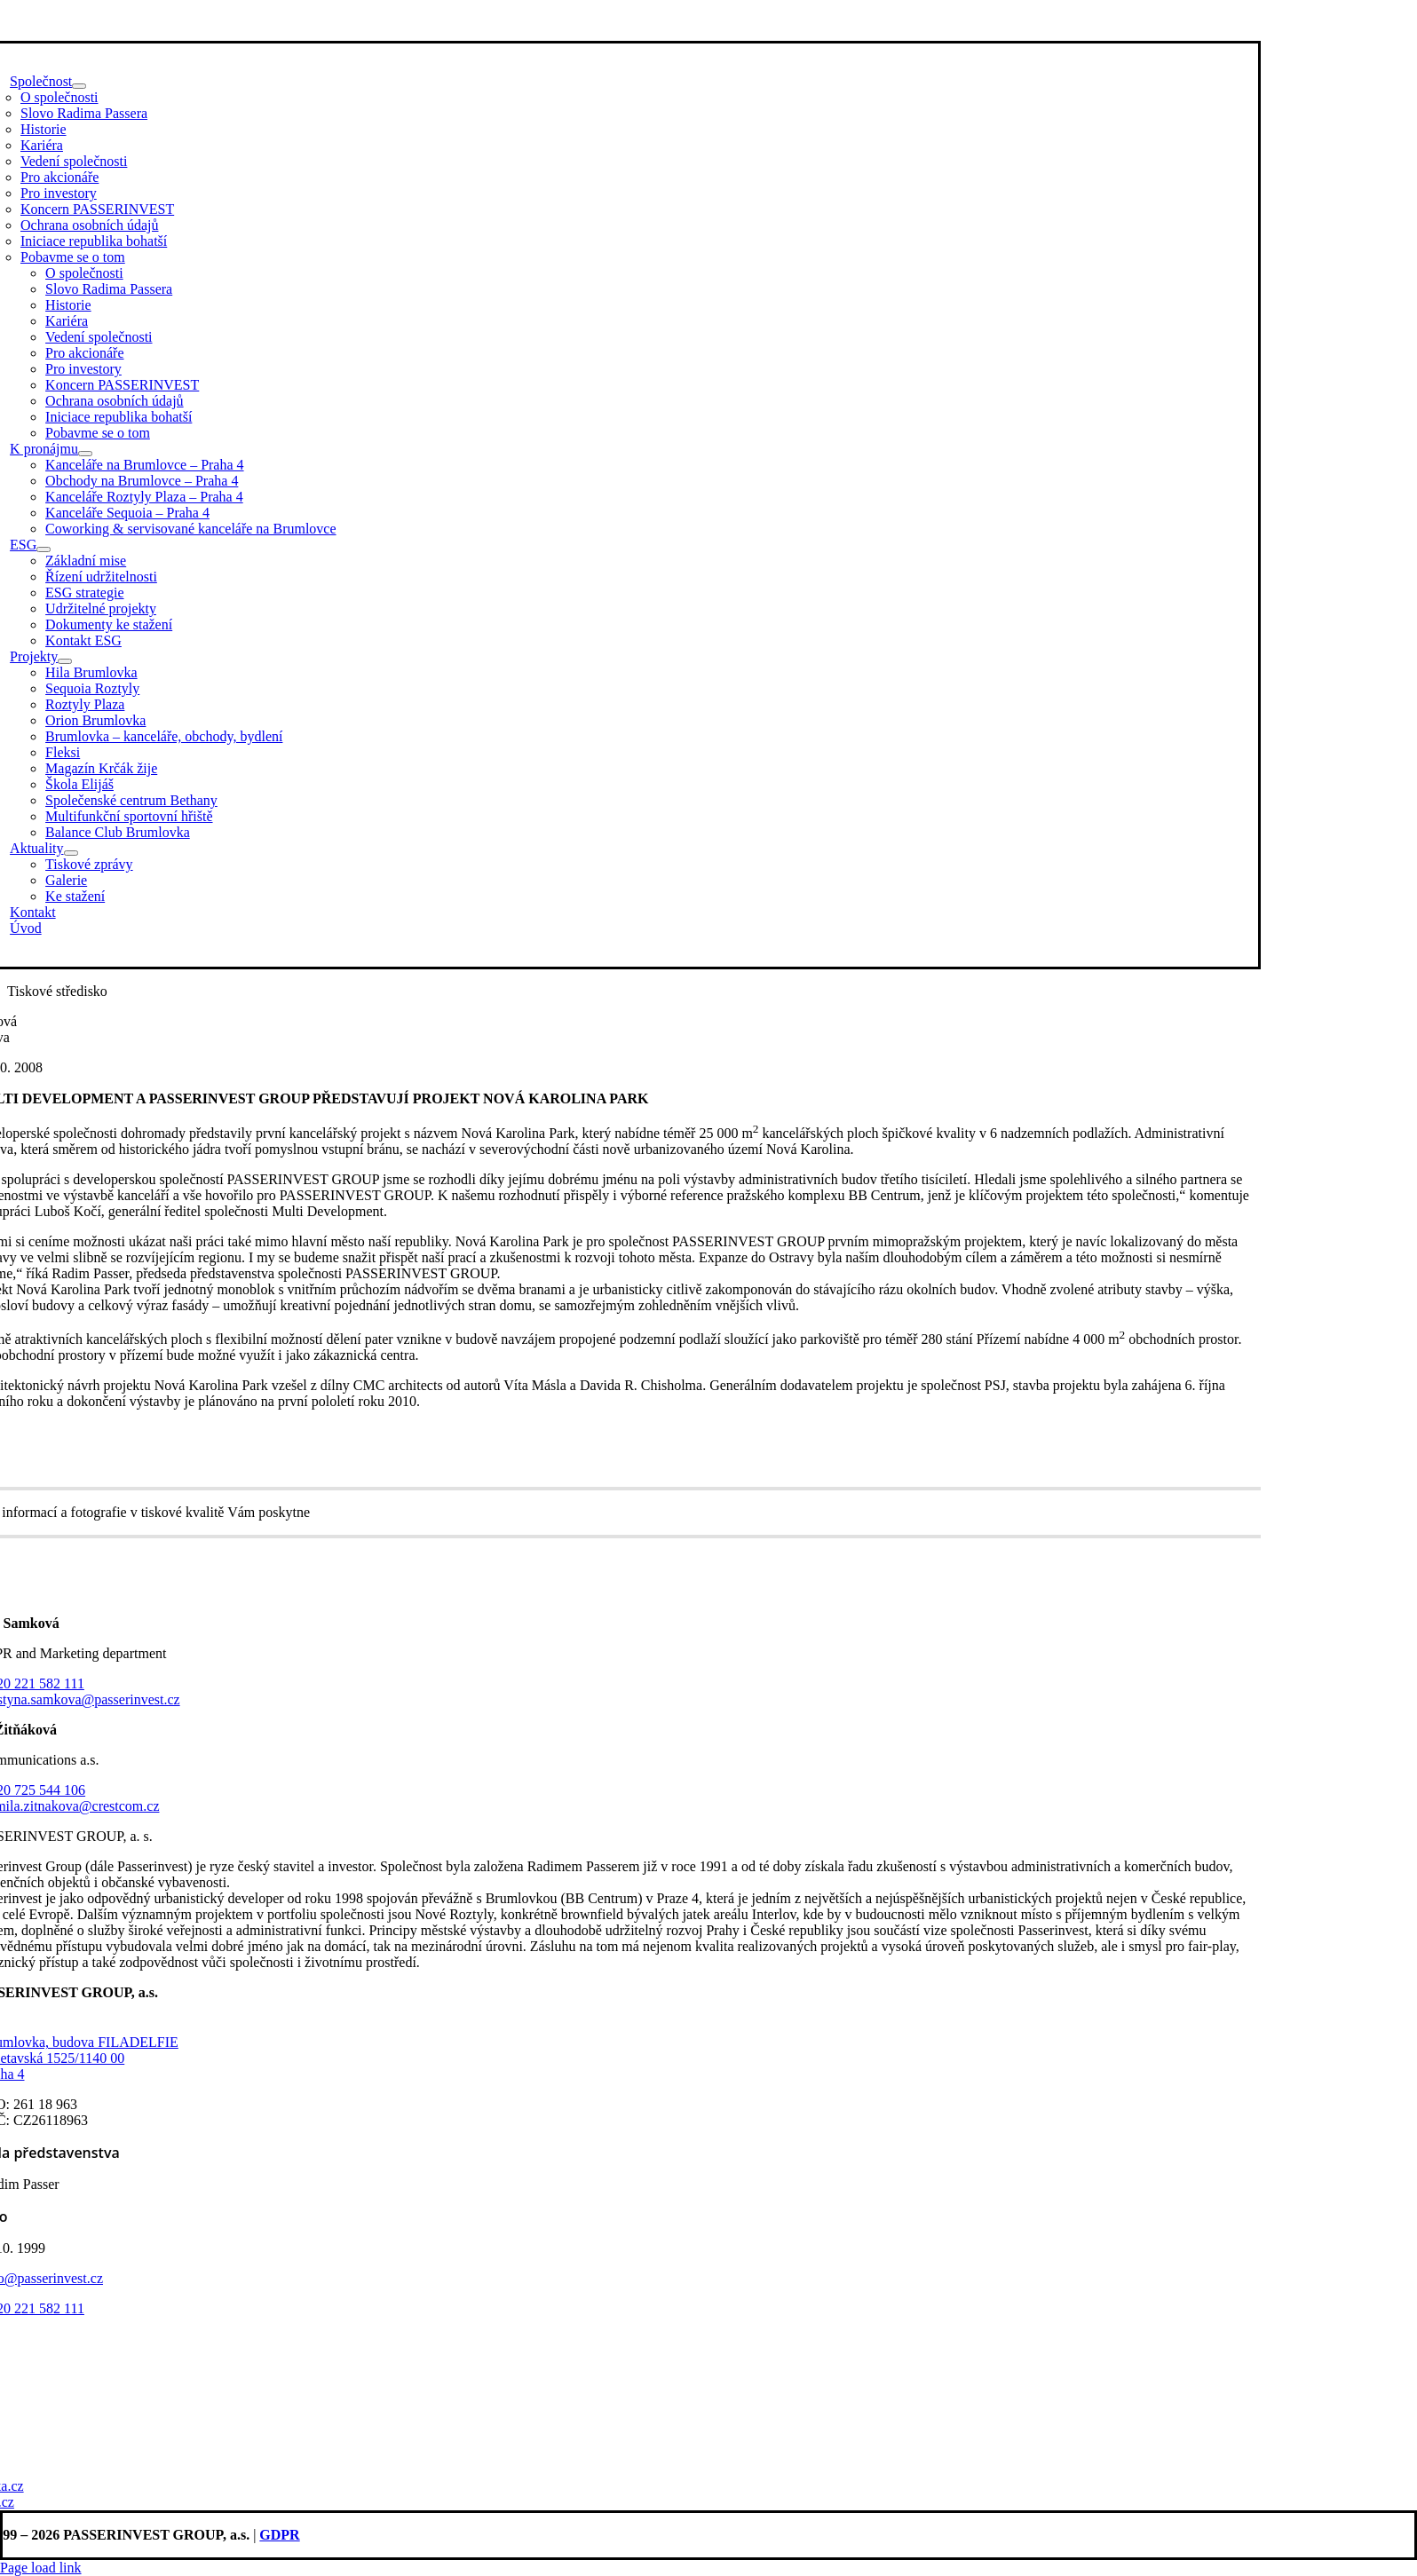  What do you see at coordinates (85, 453) in the screenshot?
I see `[Open submenu of K pronájmu]` at bounding box center [85, 453].